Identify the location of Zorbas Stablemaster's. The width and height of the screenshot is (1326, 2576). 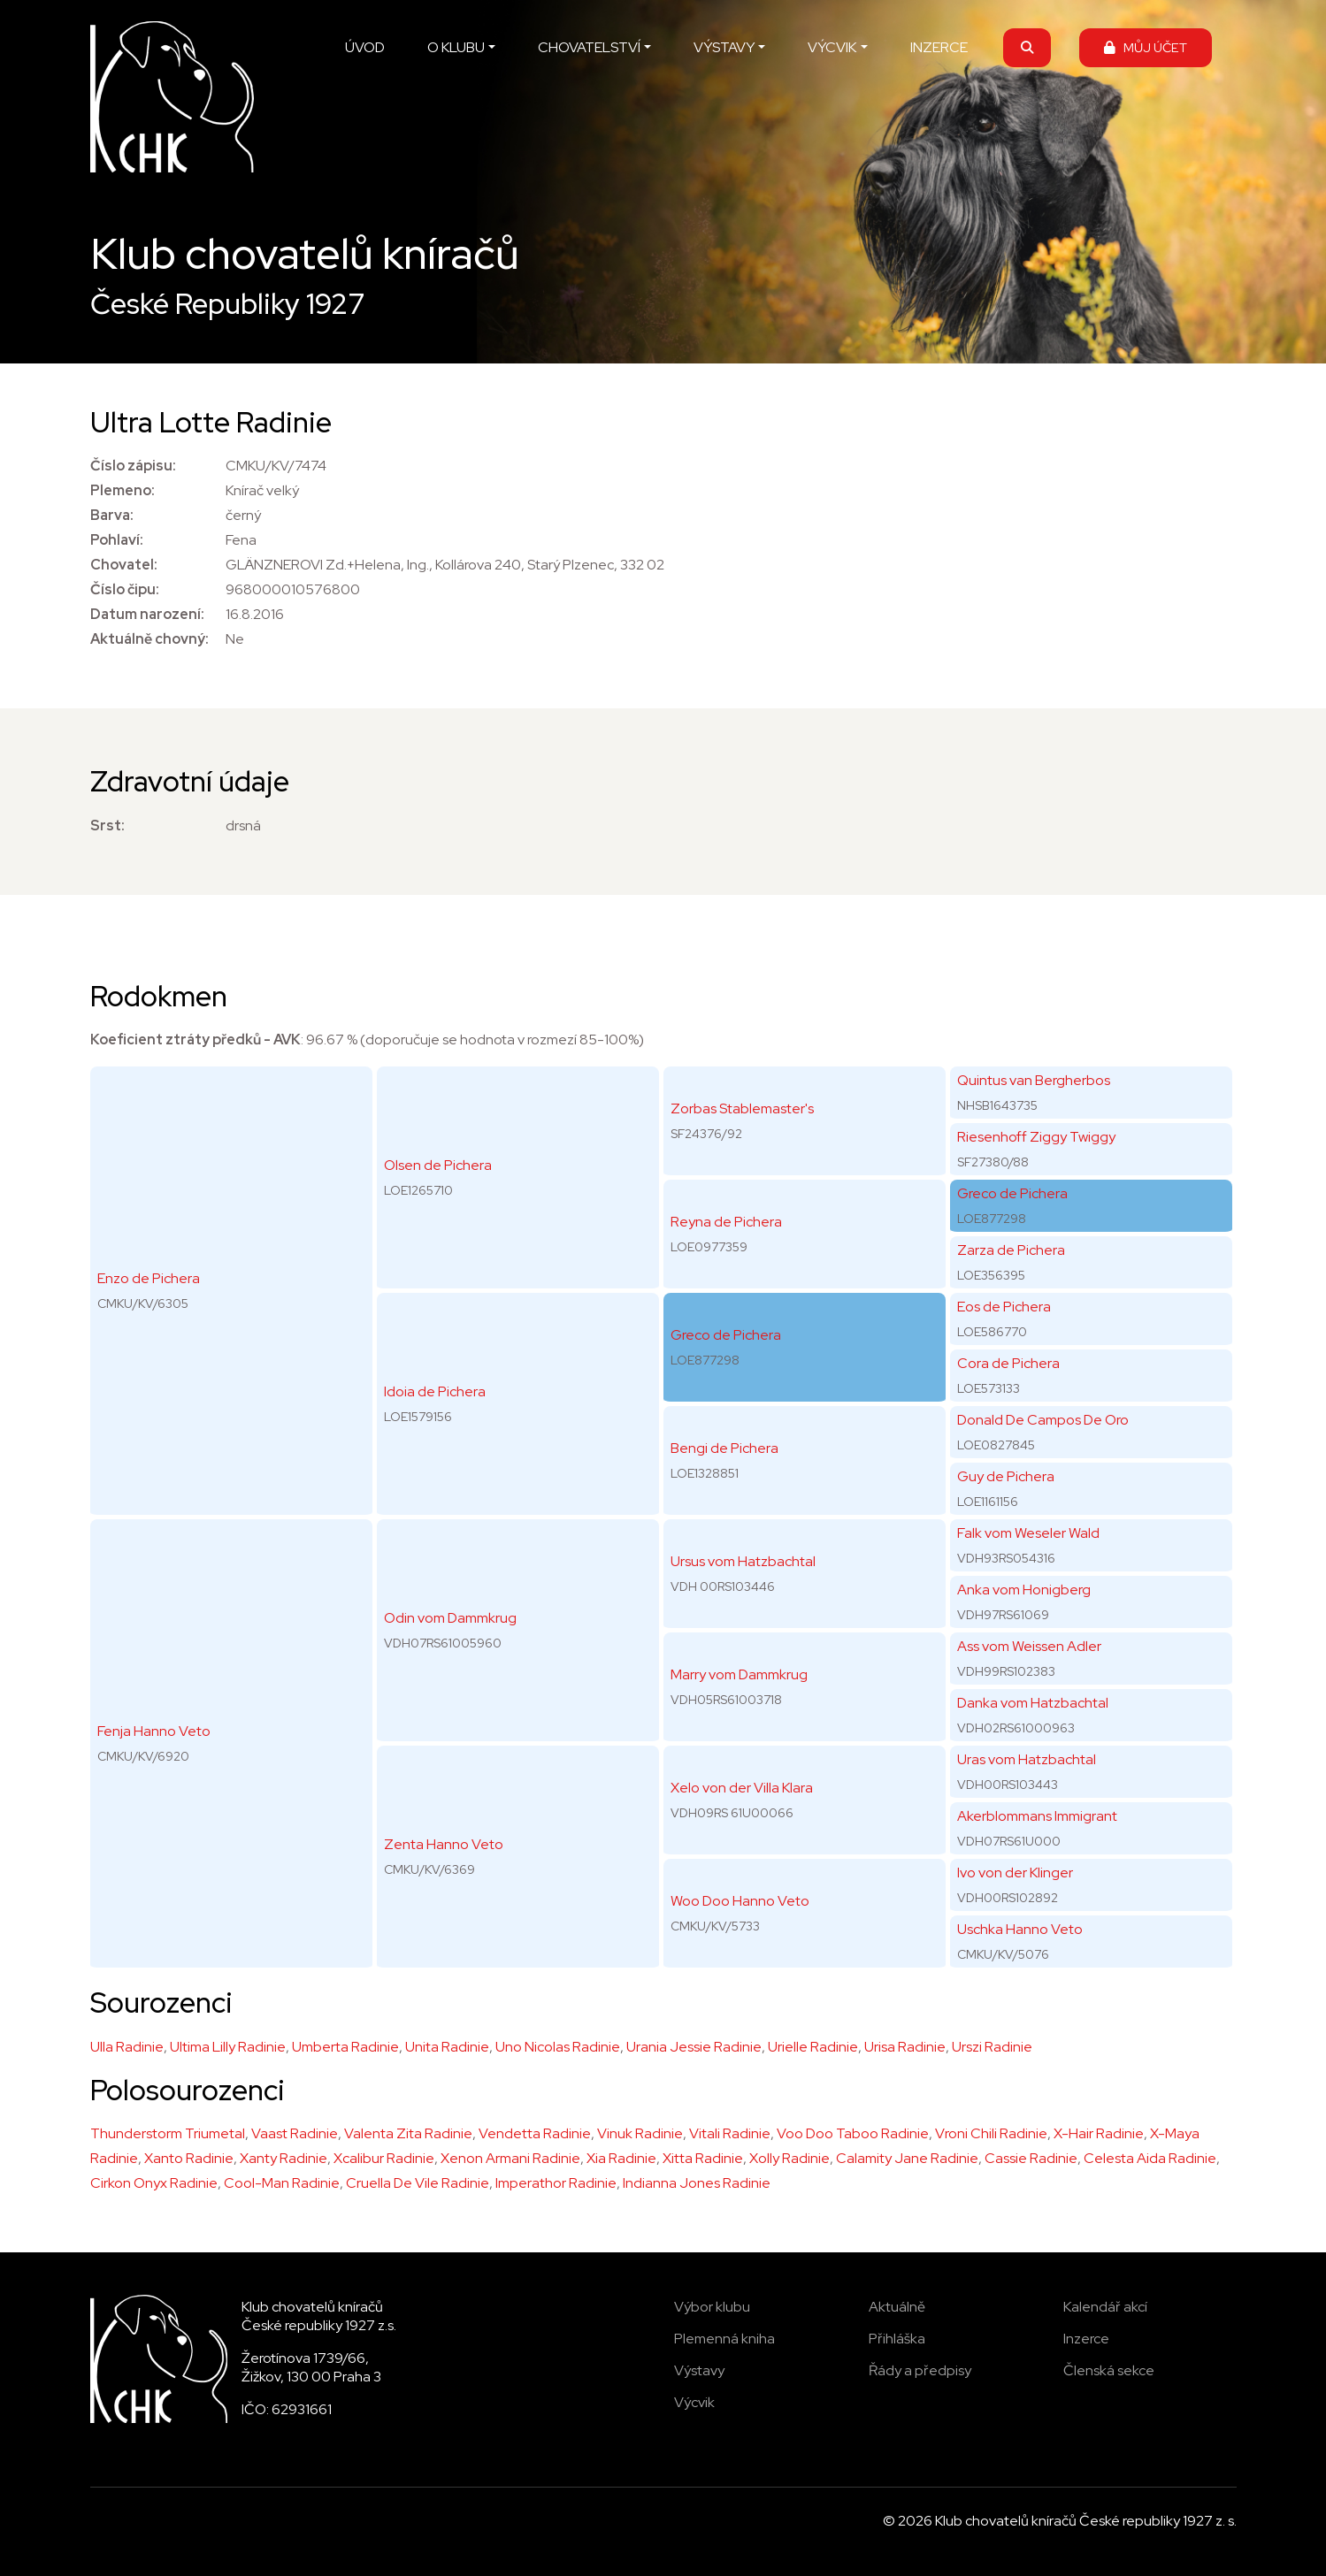
(742, 1108).